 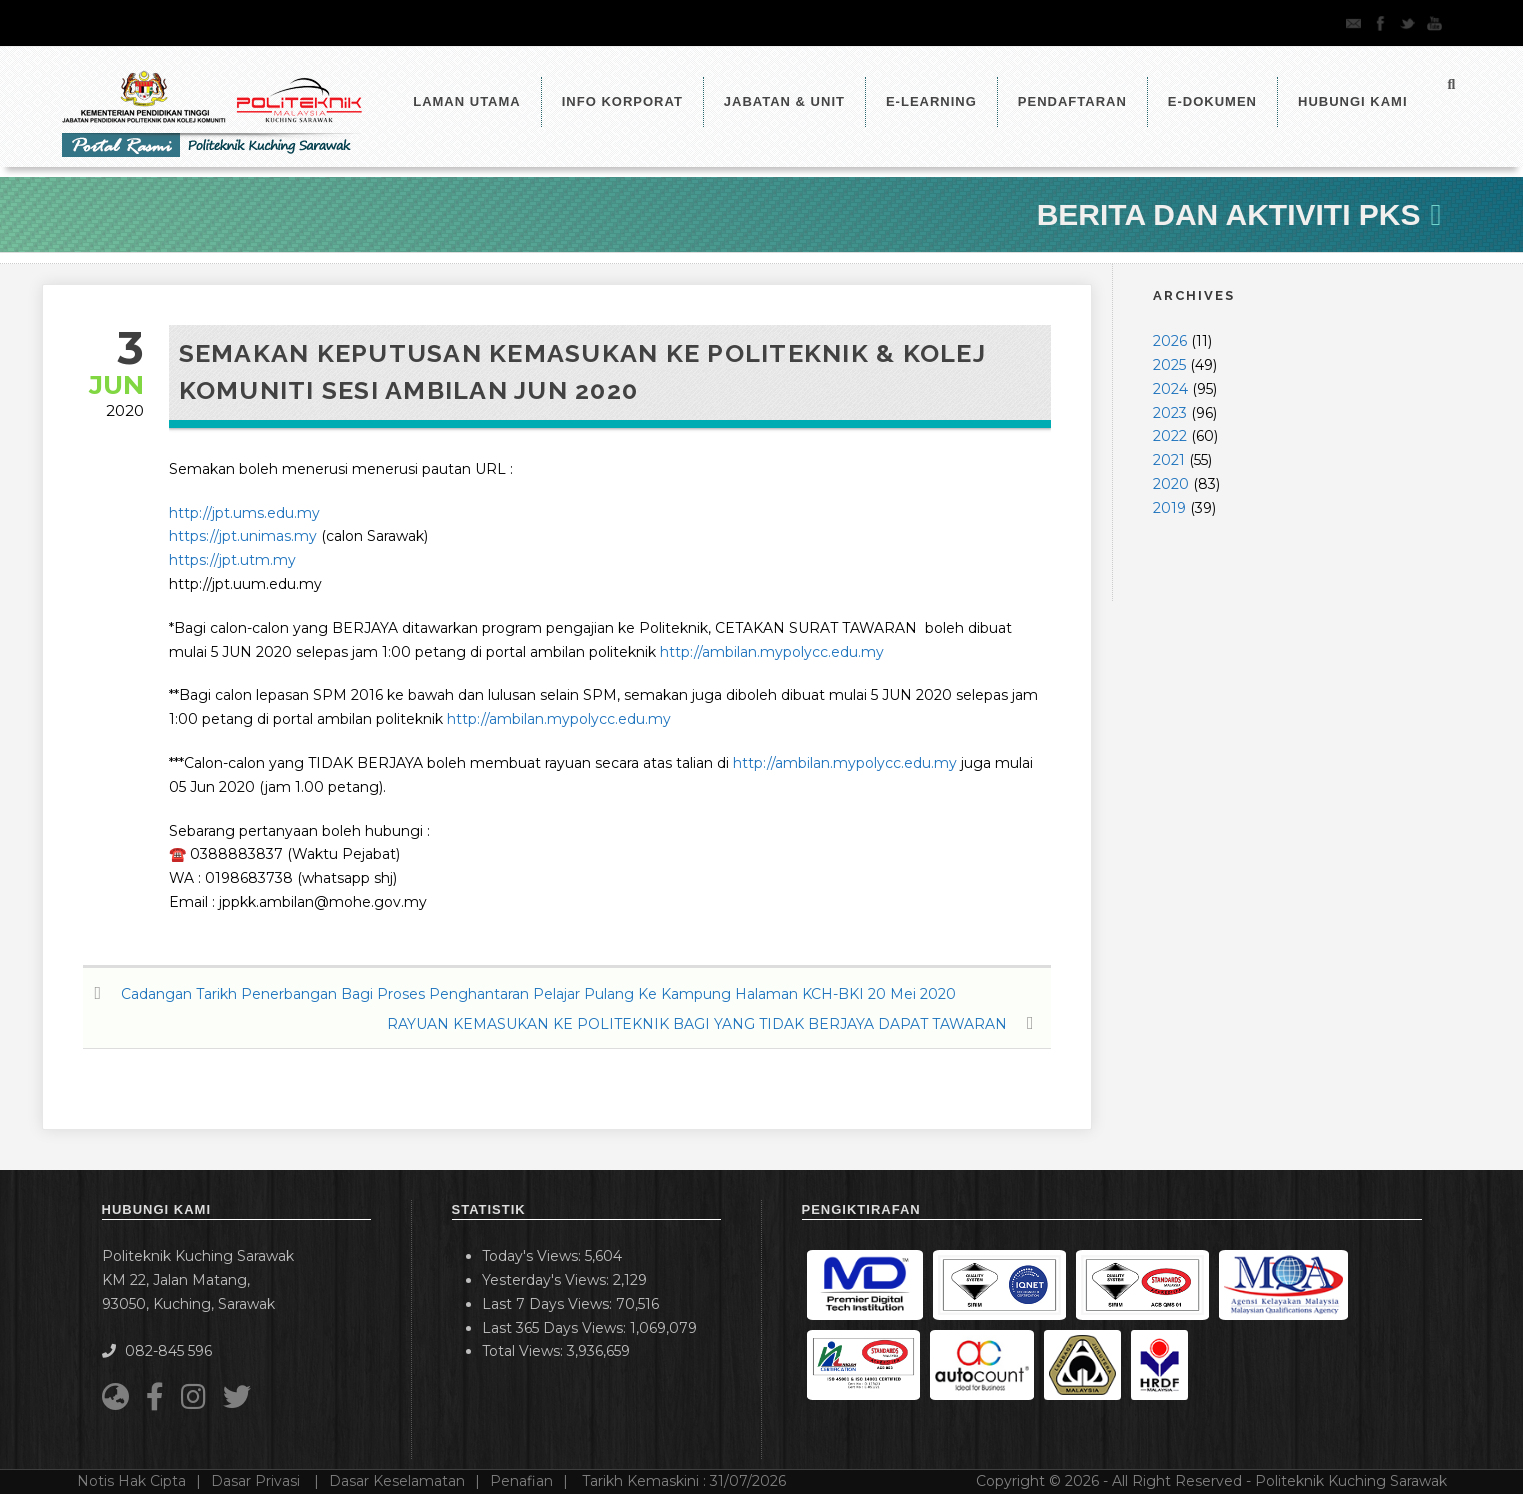 I want to click on 2024, so click(x=1170, y=389).